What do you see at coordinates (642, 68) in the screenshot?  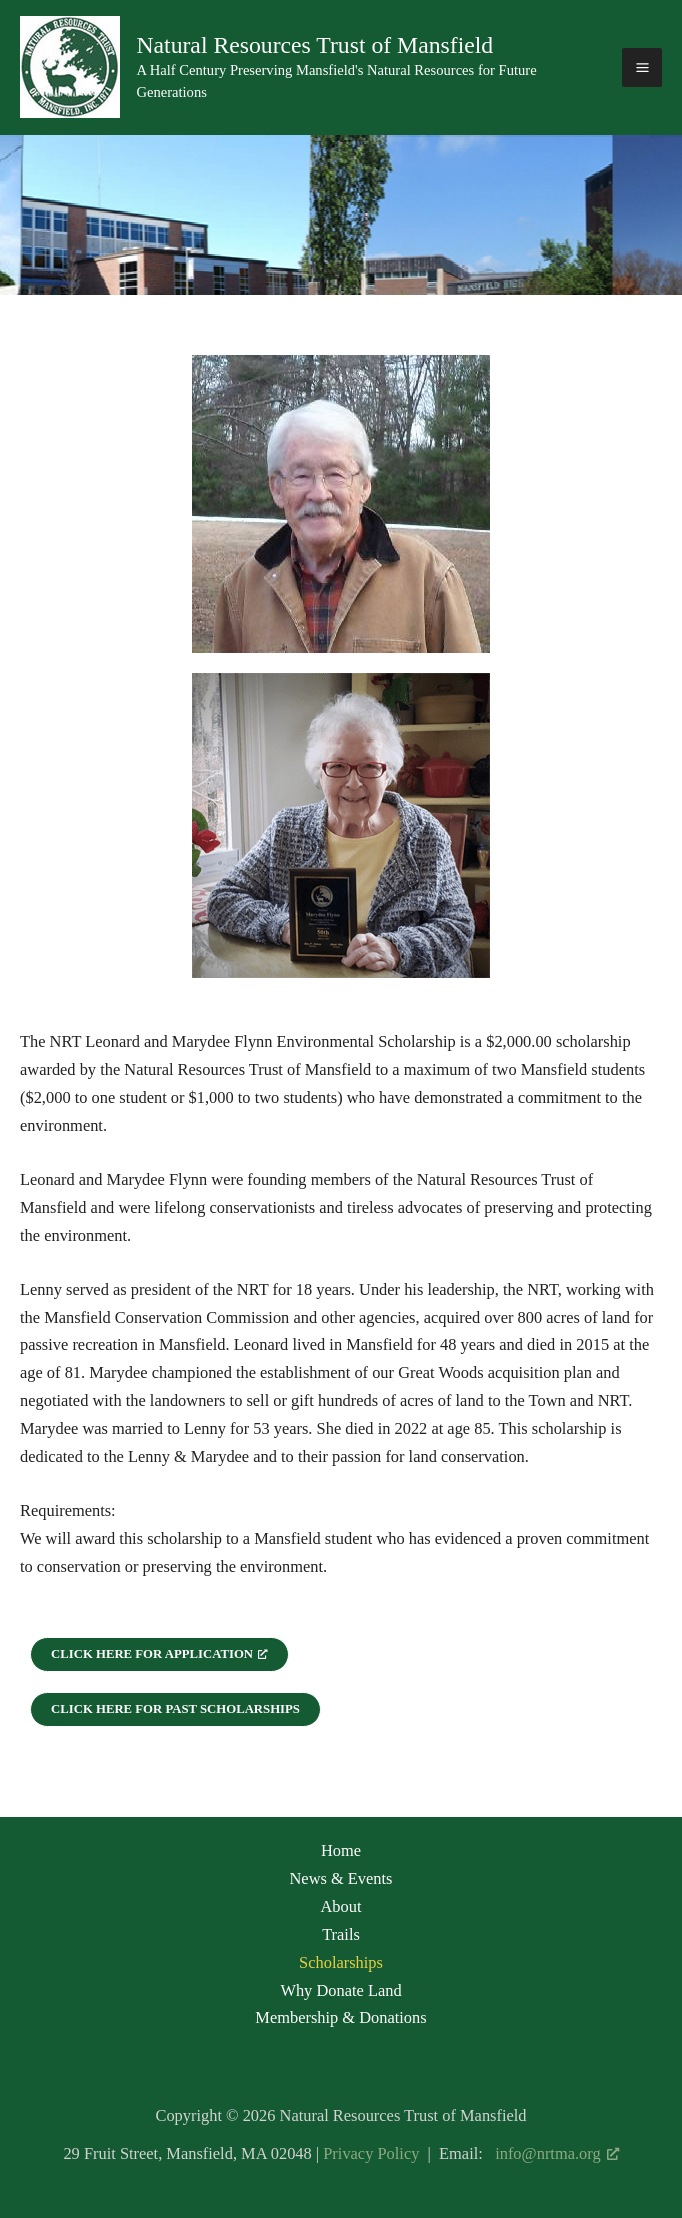 I see `[Main menu toggle]` at bounding box center [642, 68].